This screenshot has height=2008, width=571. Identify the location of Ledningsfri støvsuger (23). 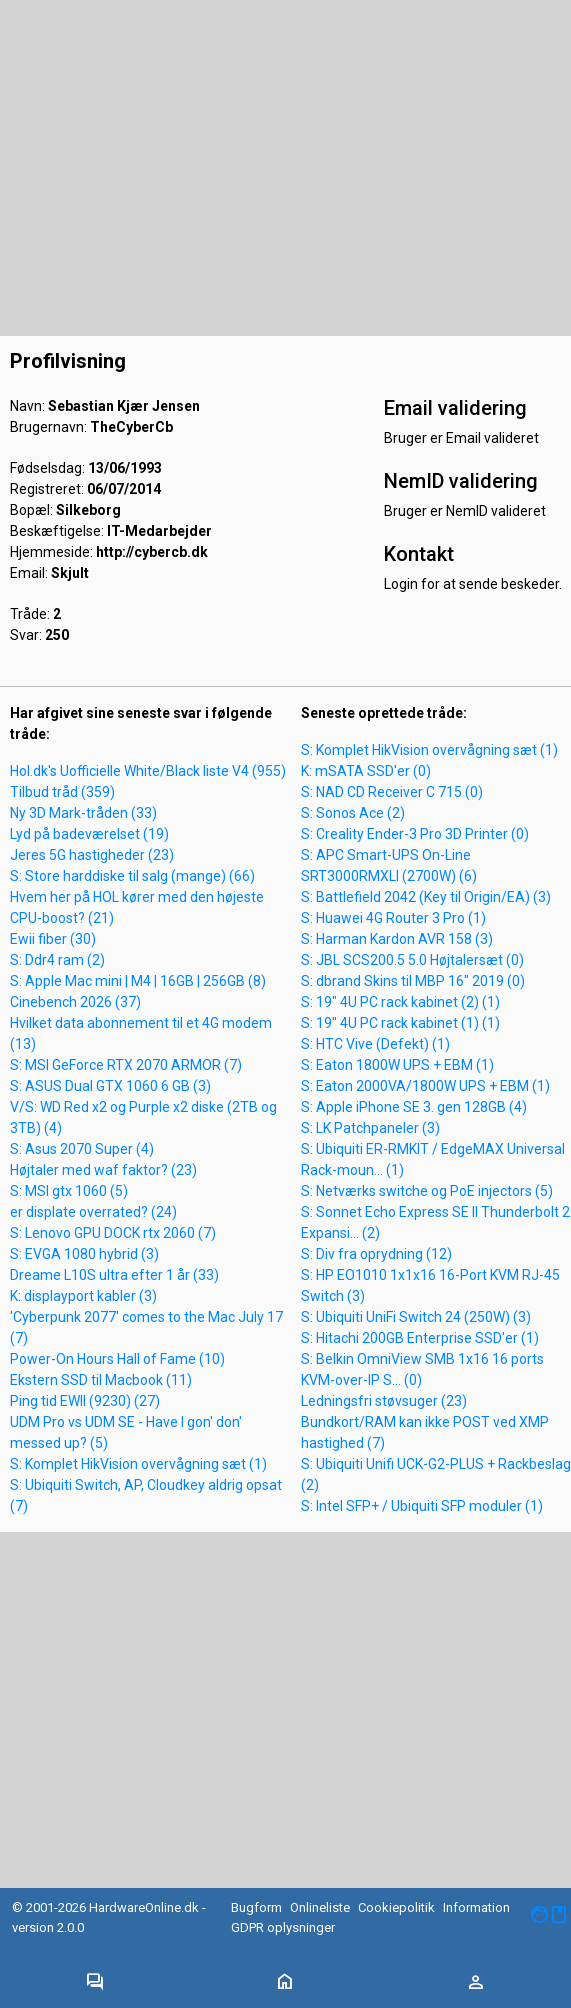
(384, 1401).